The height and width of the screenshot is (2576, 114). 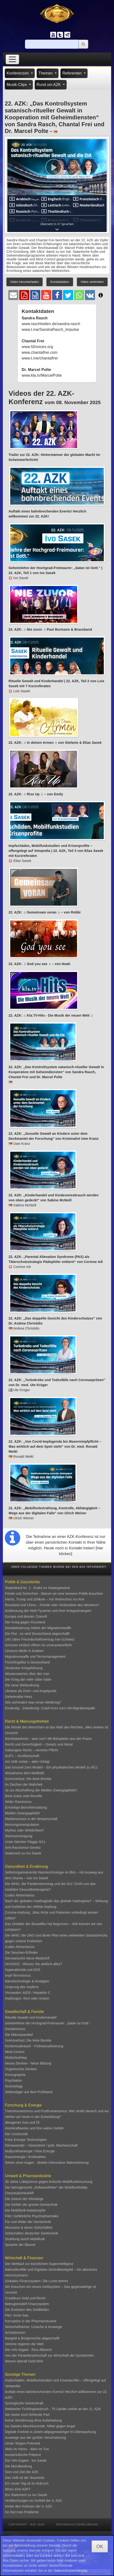 I want to click on Harris, Trump und Zelikow – mit Verbrechen ins Amt, so click(x=44, y=1599).